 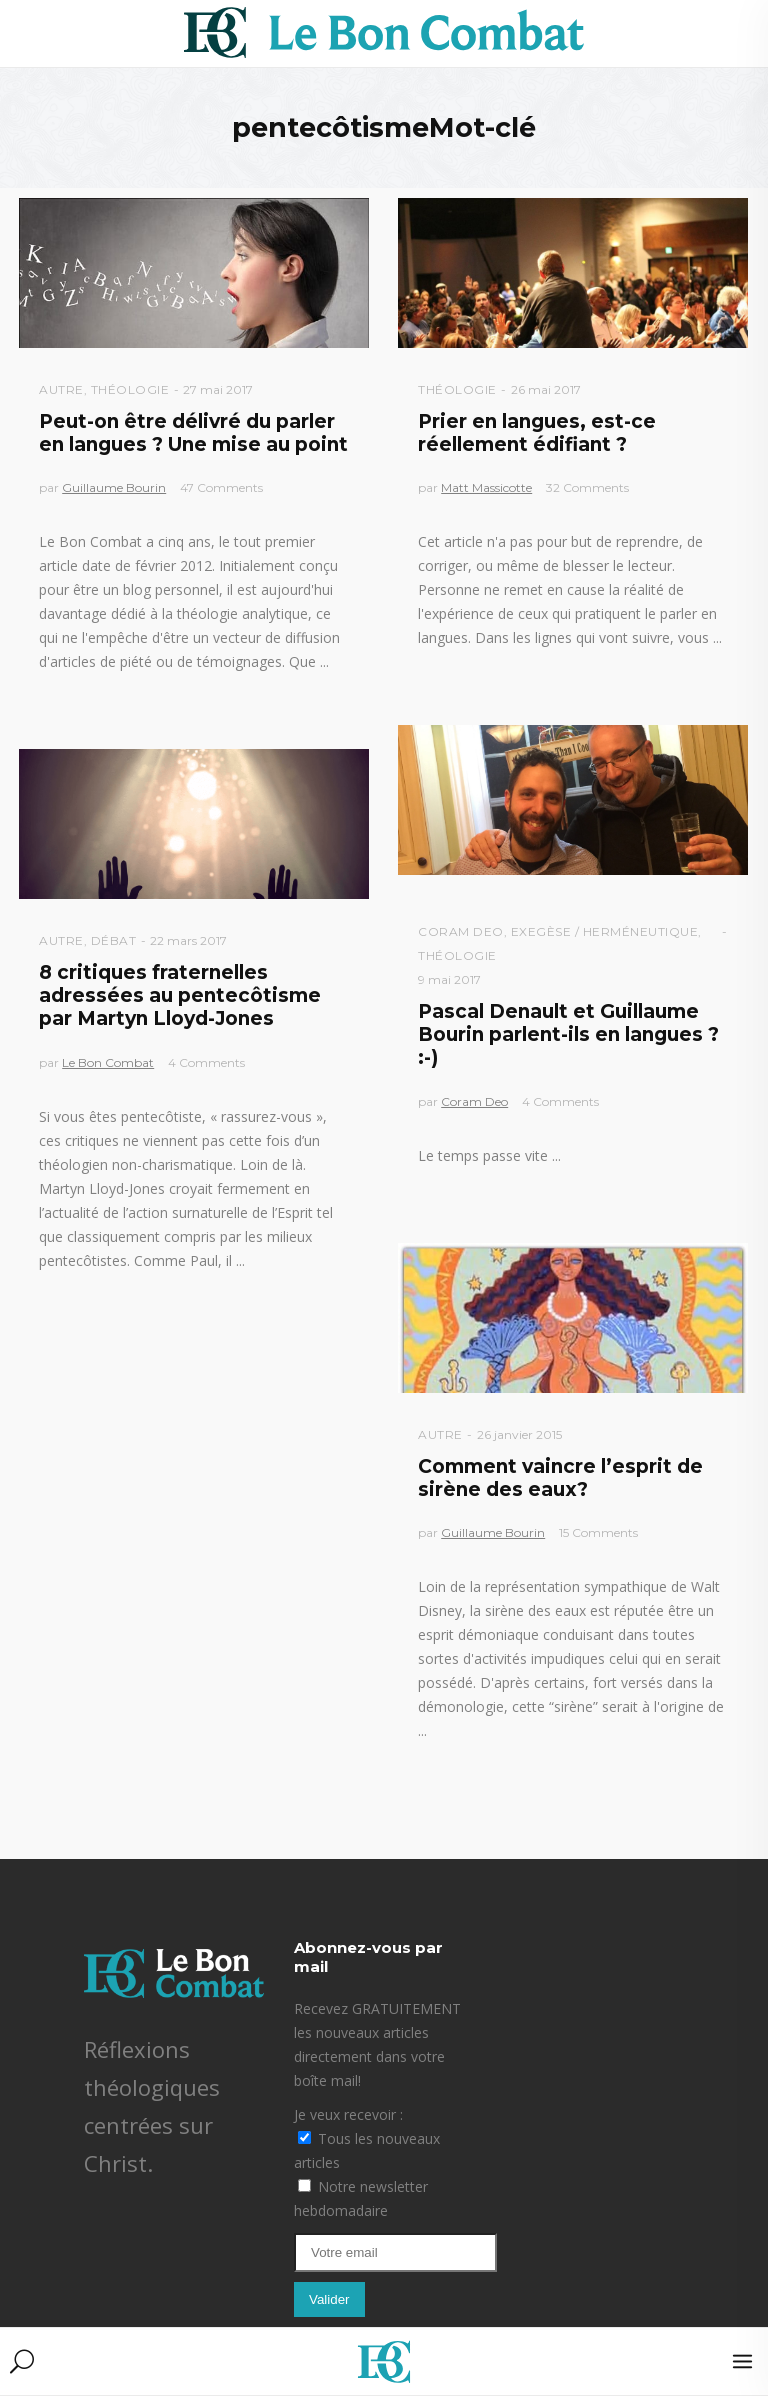 I want to click on 8 critiques fraternelles adressées au pentecôtisme par Martyn Lloyd-Jones, so click(x=180, y=996).